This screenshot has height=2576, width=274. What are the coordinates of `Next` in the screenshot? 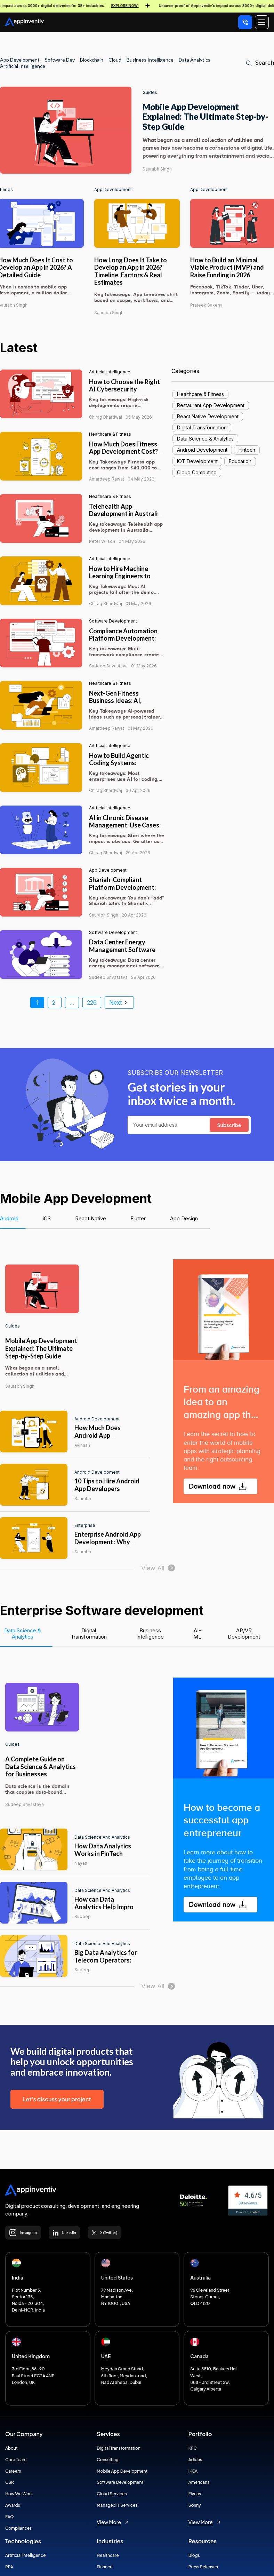 It's located at (119, 1002).